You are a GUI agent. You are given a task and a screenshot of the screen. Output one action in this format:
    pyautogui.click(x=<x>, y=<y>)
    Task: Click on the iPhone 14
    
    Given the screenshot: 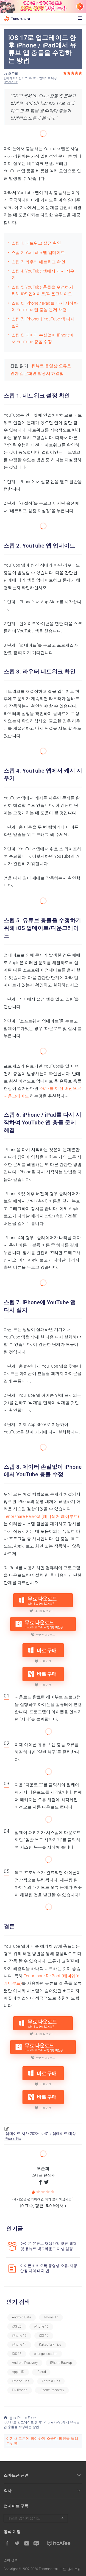 What is the action you would take?
    pyautogui.click(x=19, y=2344)
    